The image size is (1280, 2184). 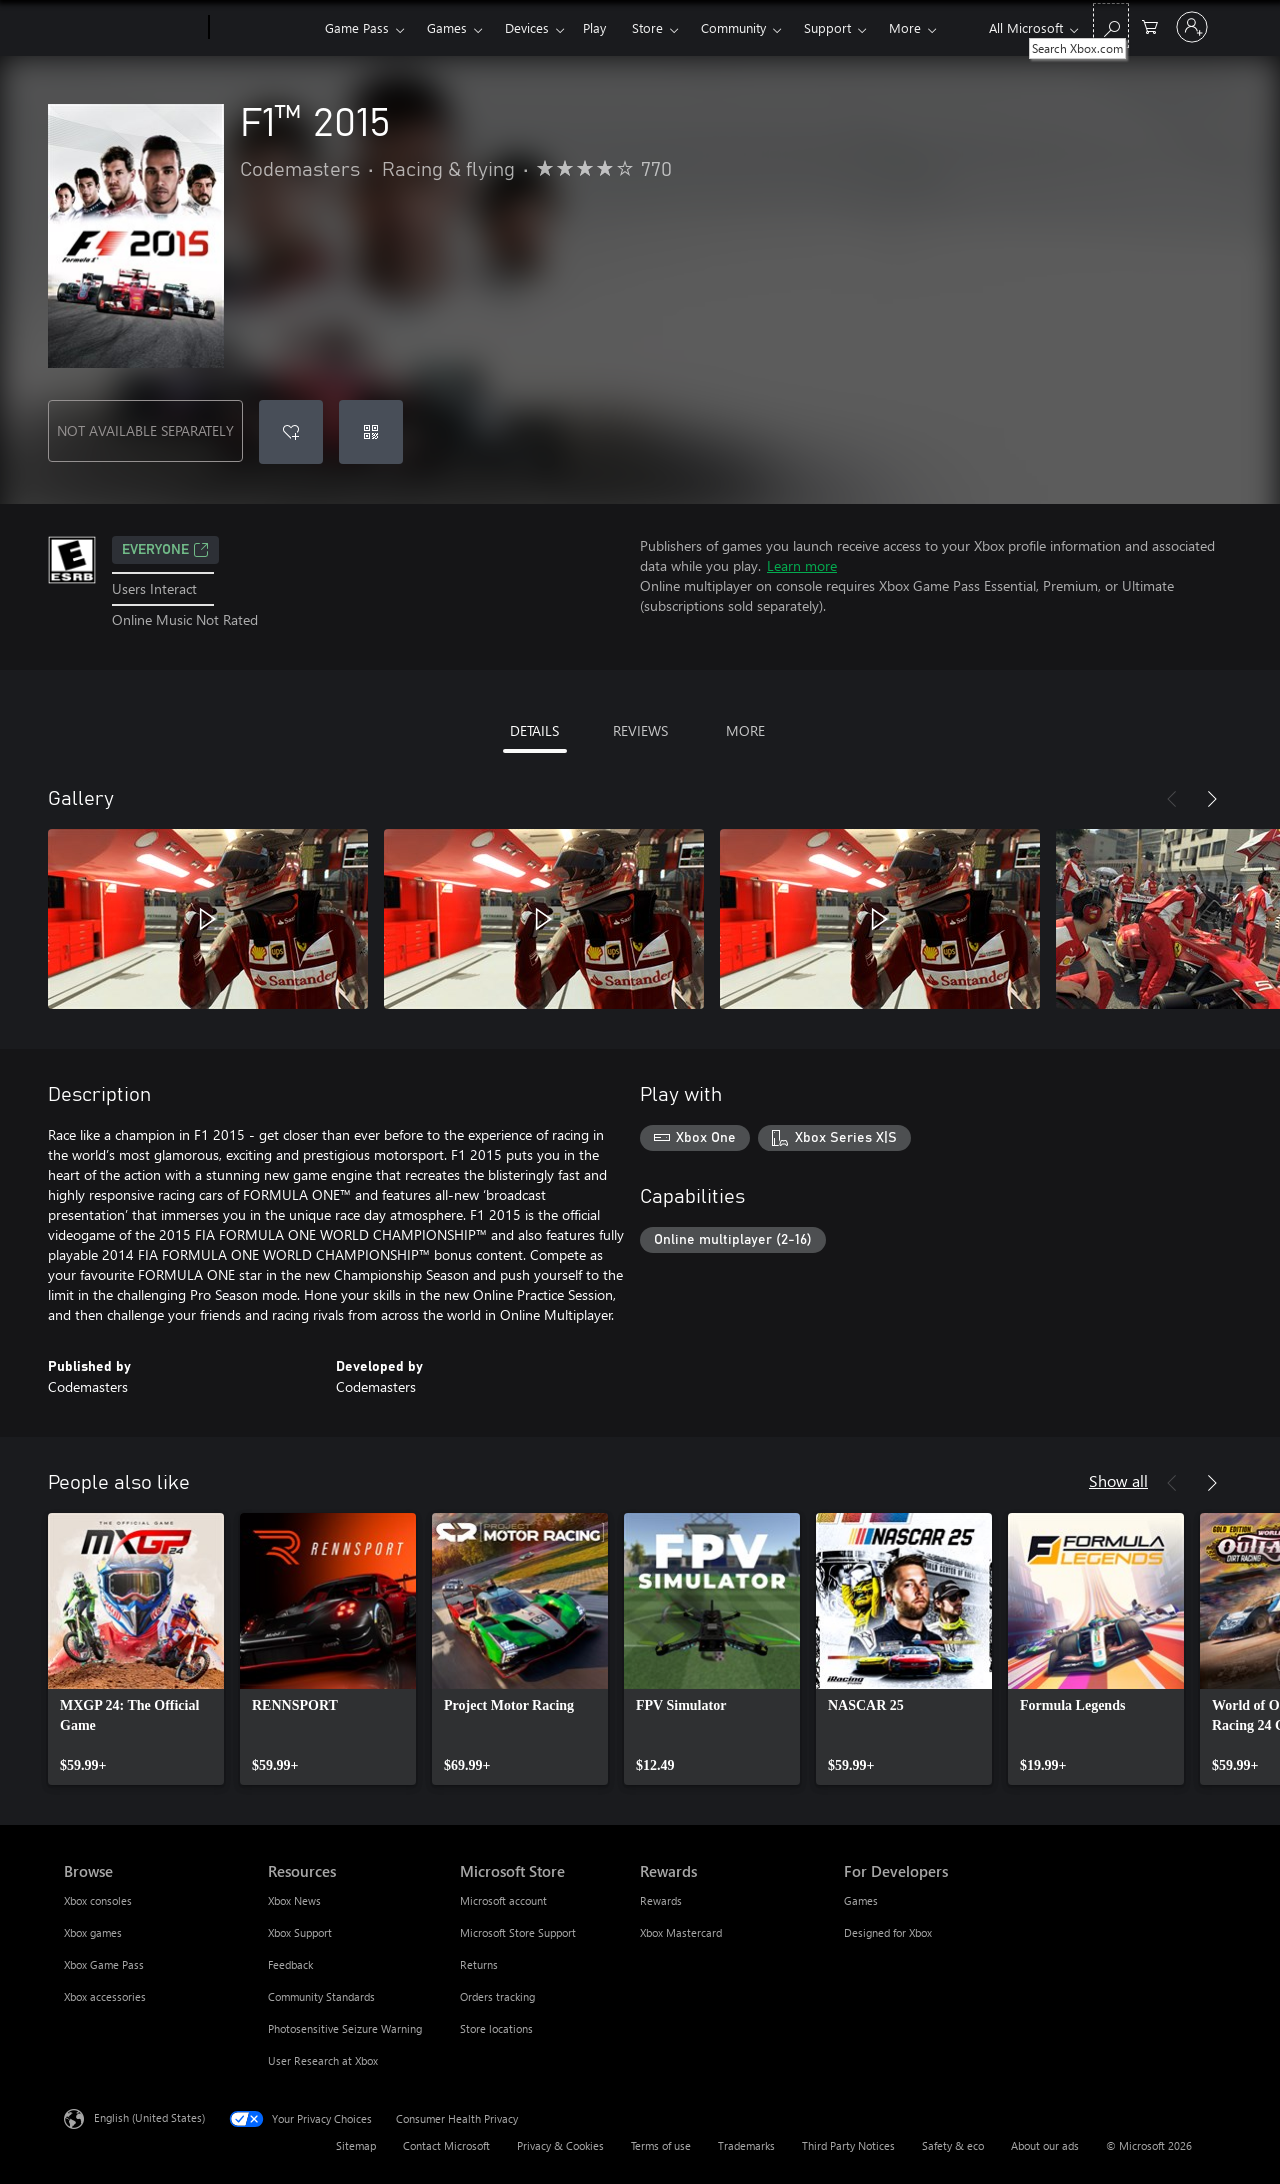 I want to click on English (United States) [Content Language Selector. Currently set to English (United States)], so click(x=149, y=2117).